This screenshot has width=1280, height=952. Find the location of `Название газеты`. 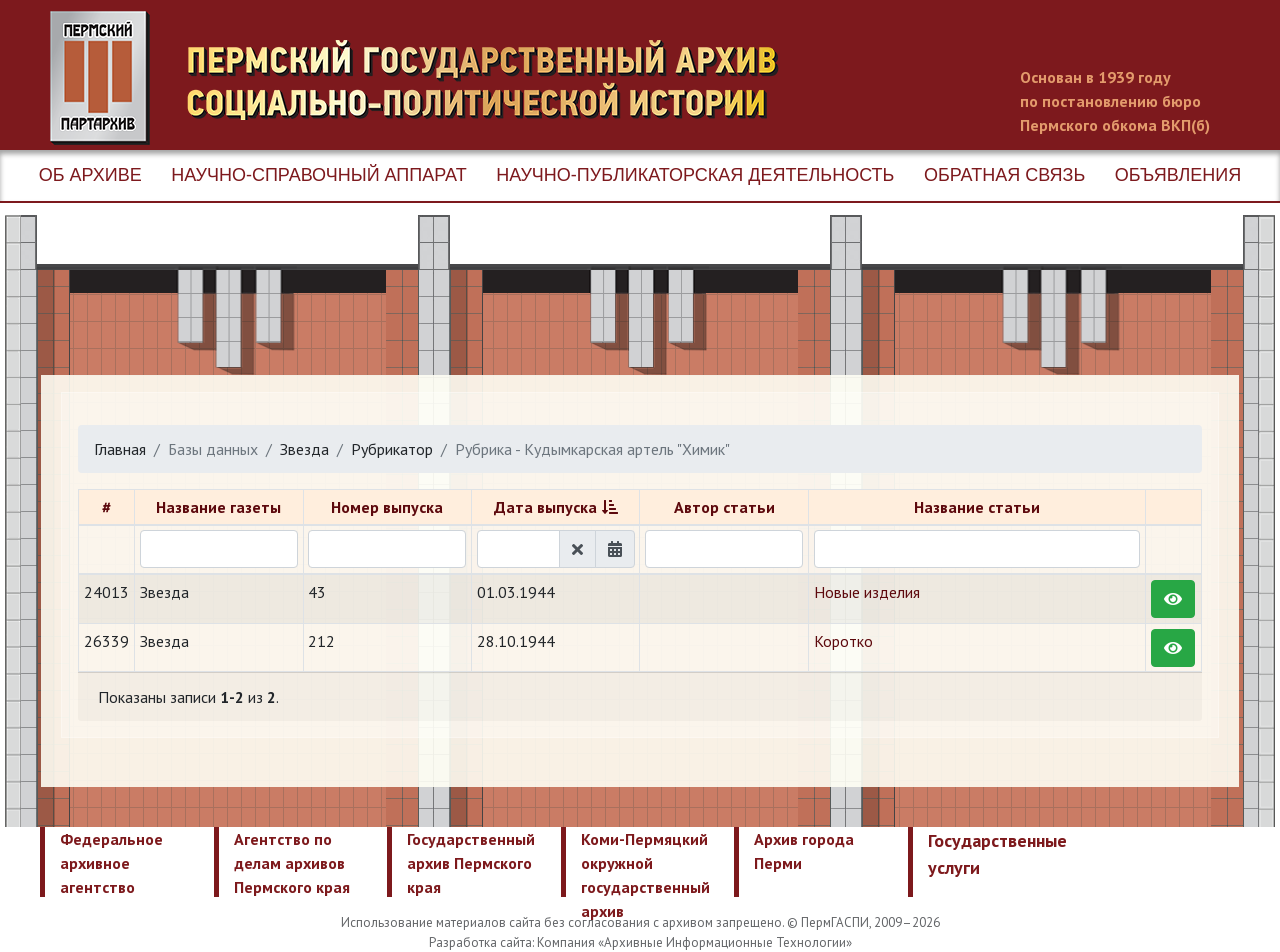

Название газеты is located at coordinates (218, 507).